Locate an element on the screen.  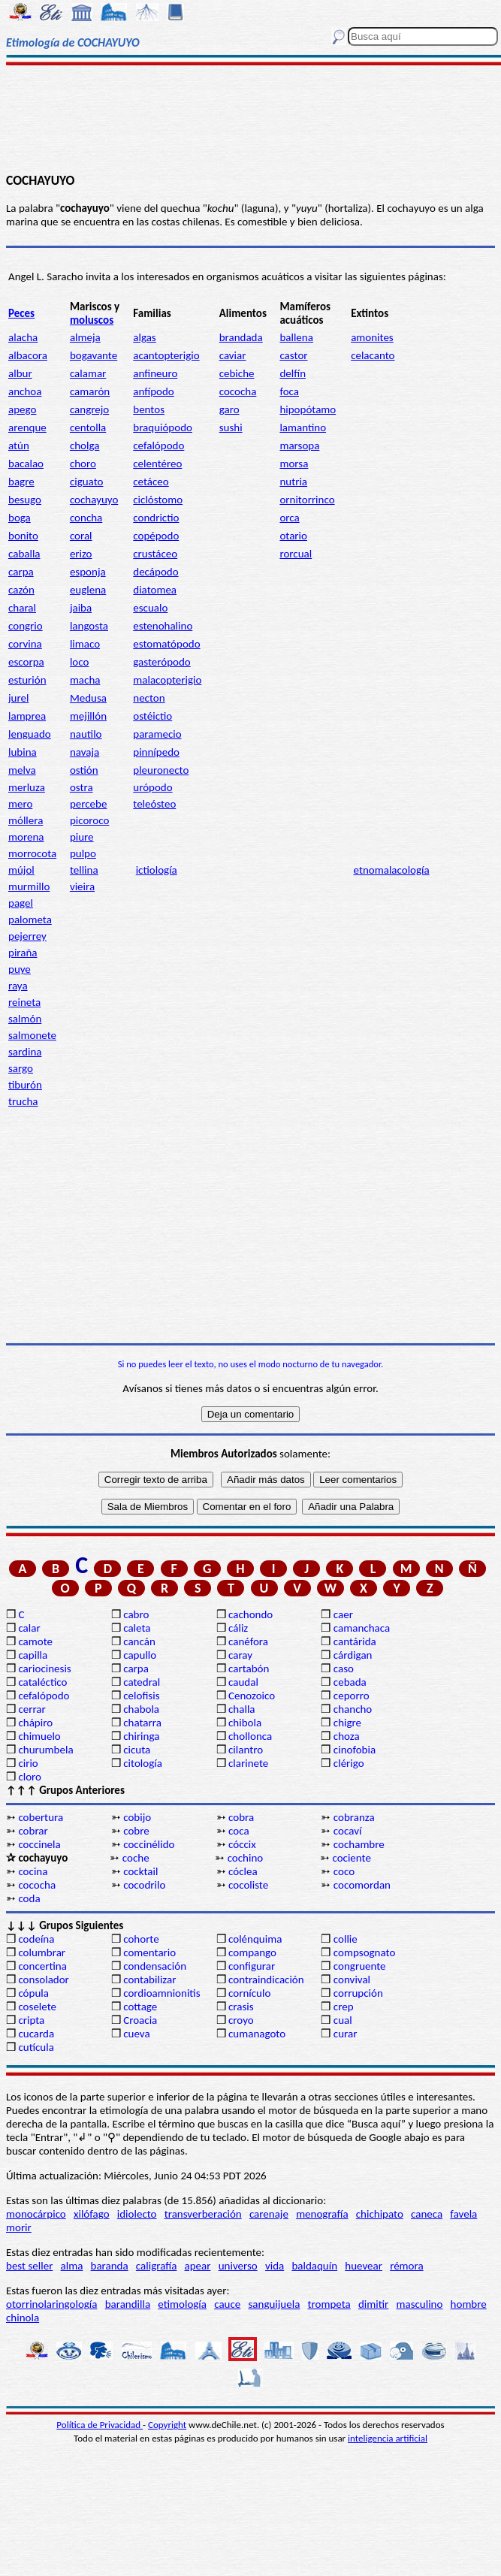
contabilizar is located at coordinates (149, 1979).